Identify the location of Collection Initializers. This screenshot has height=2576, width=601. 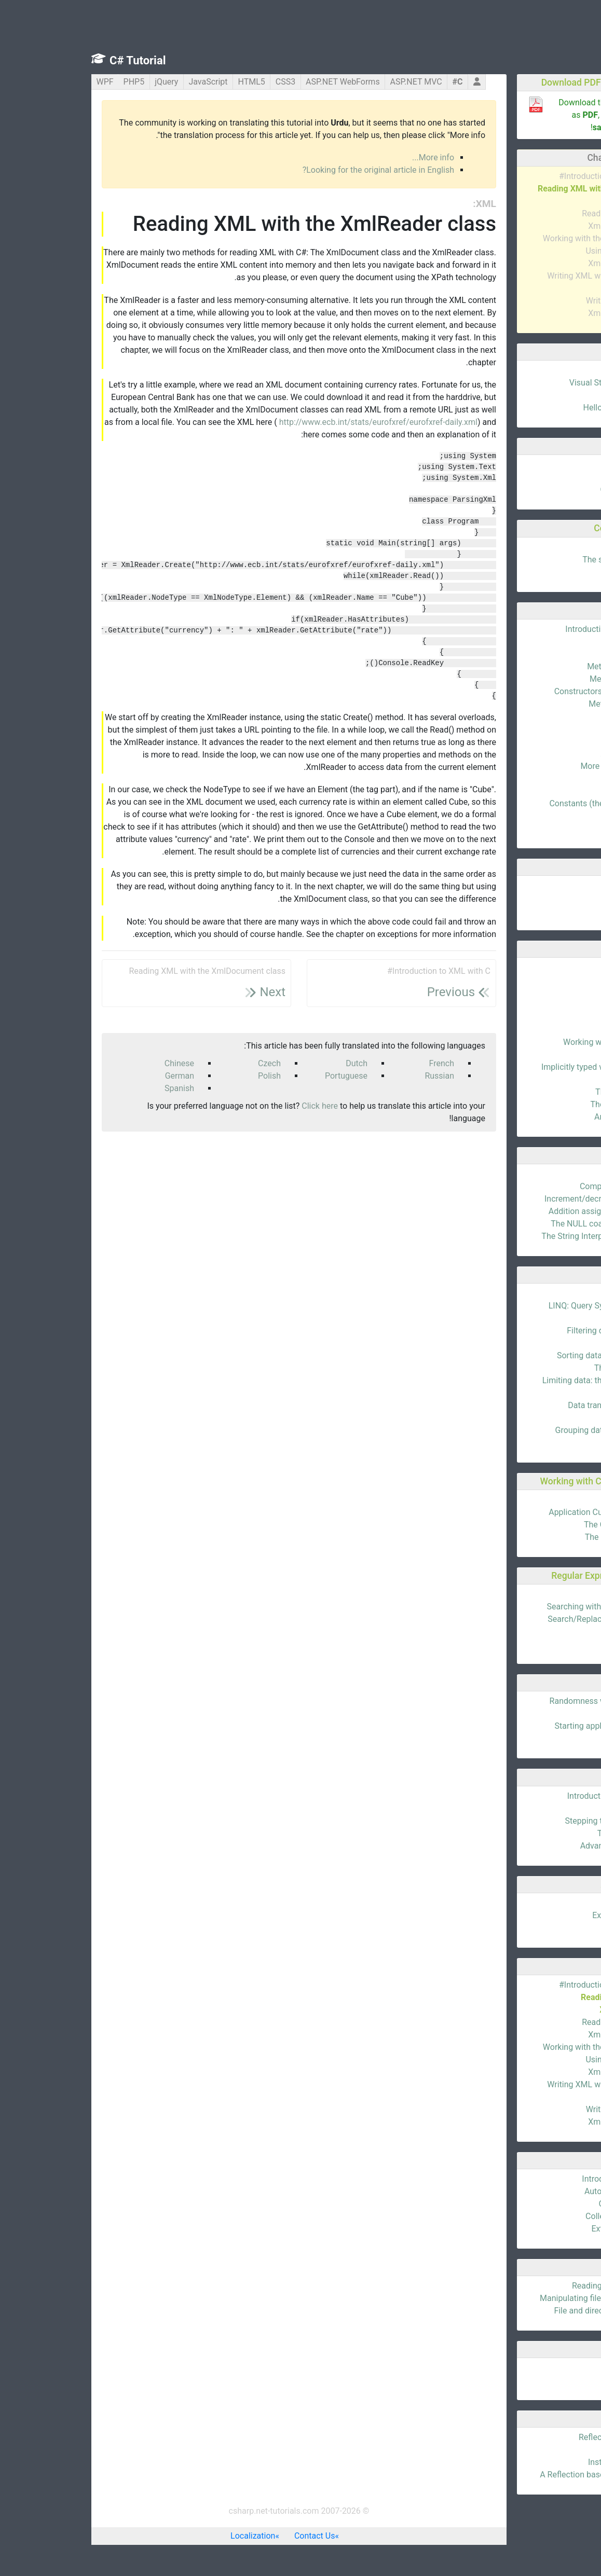
(542, 2216).